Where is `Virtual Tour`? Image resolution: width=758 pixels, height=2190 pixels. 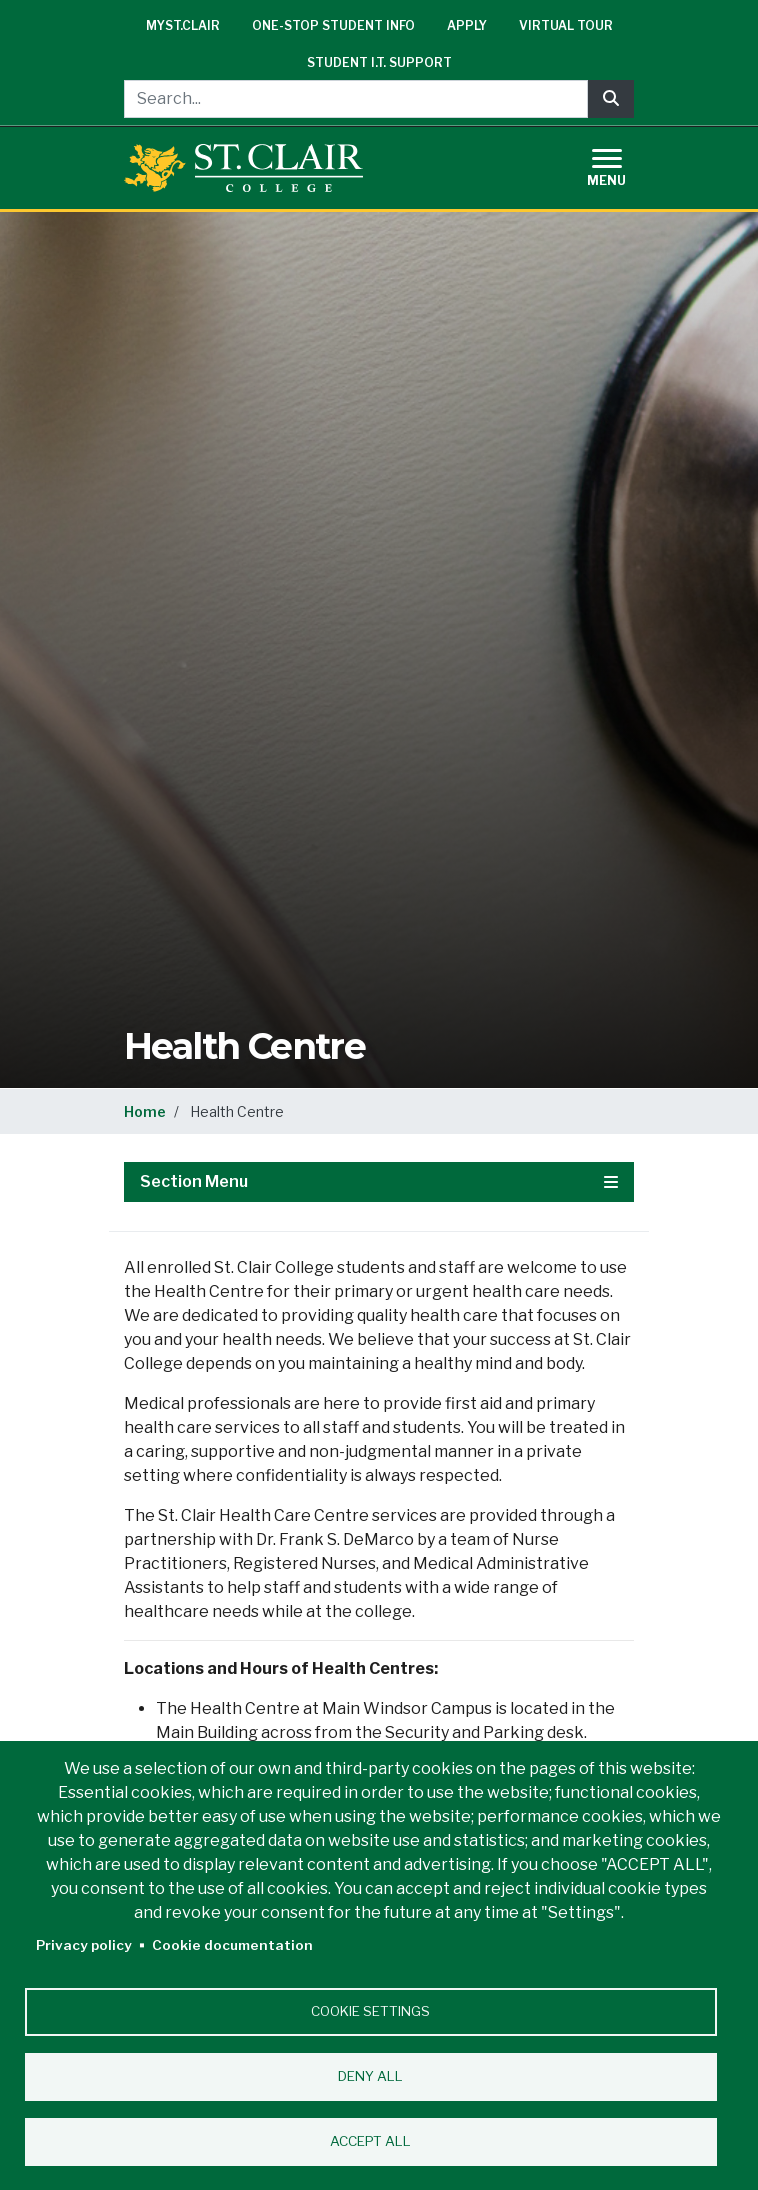
Virtual Tour is located at coordinates (566, 25).